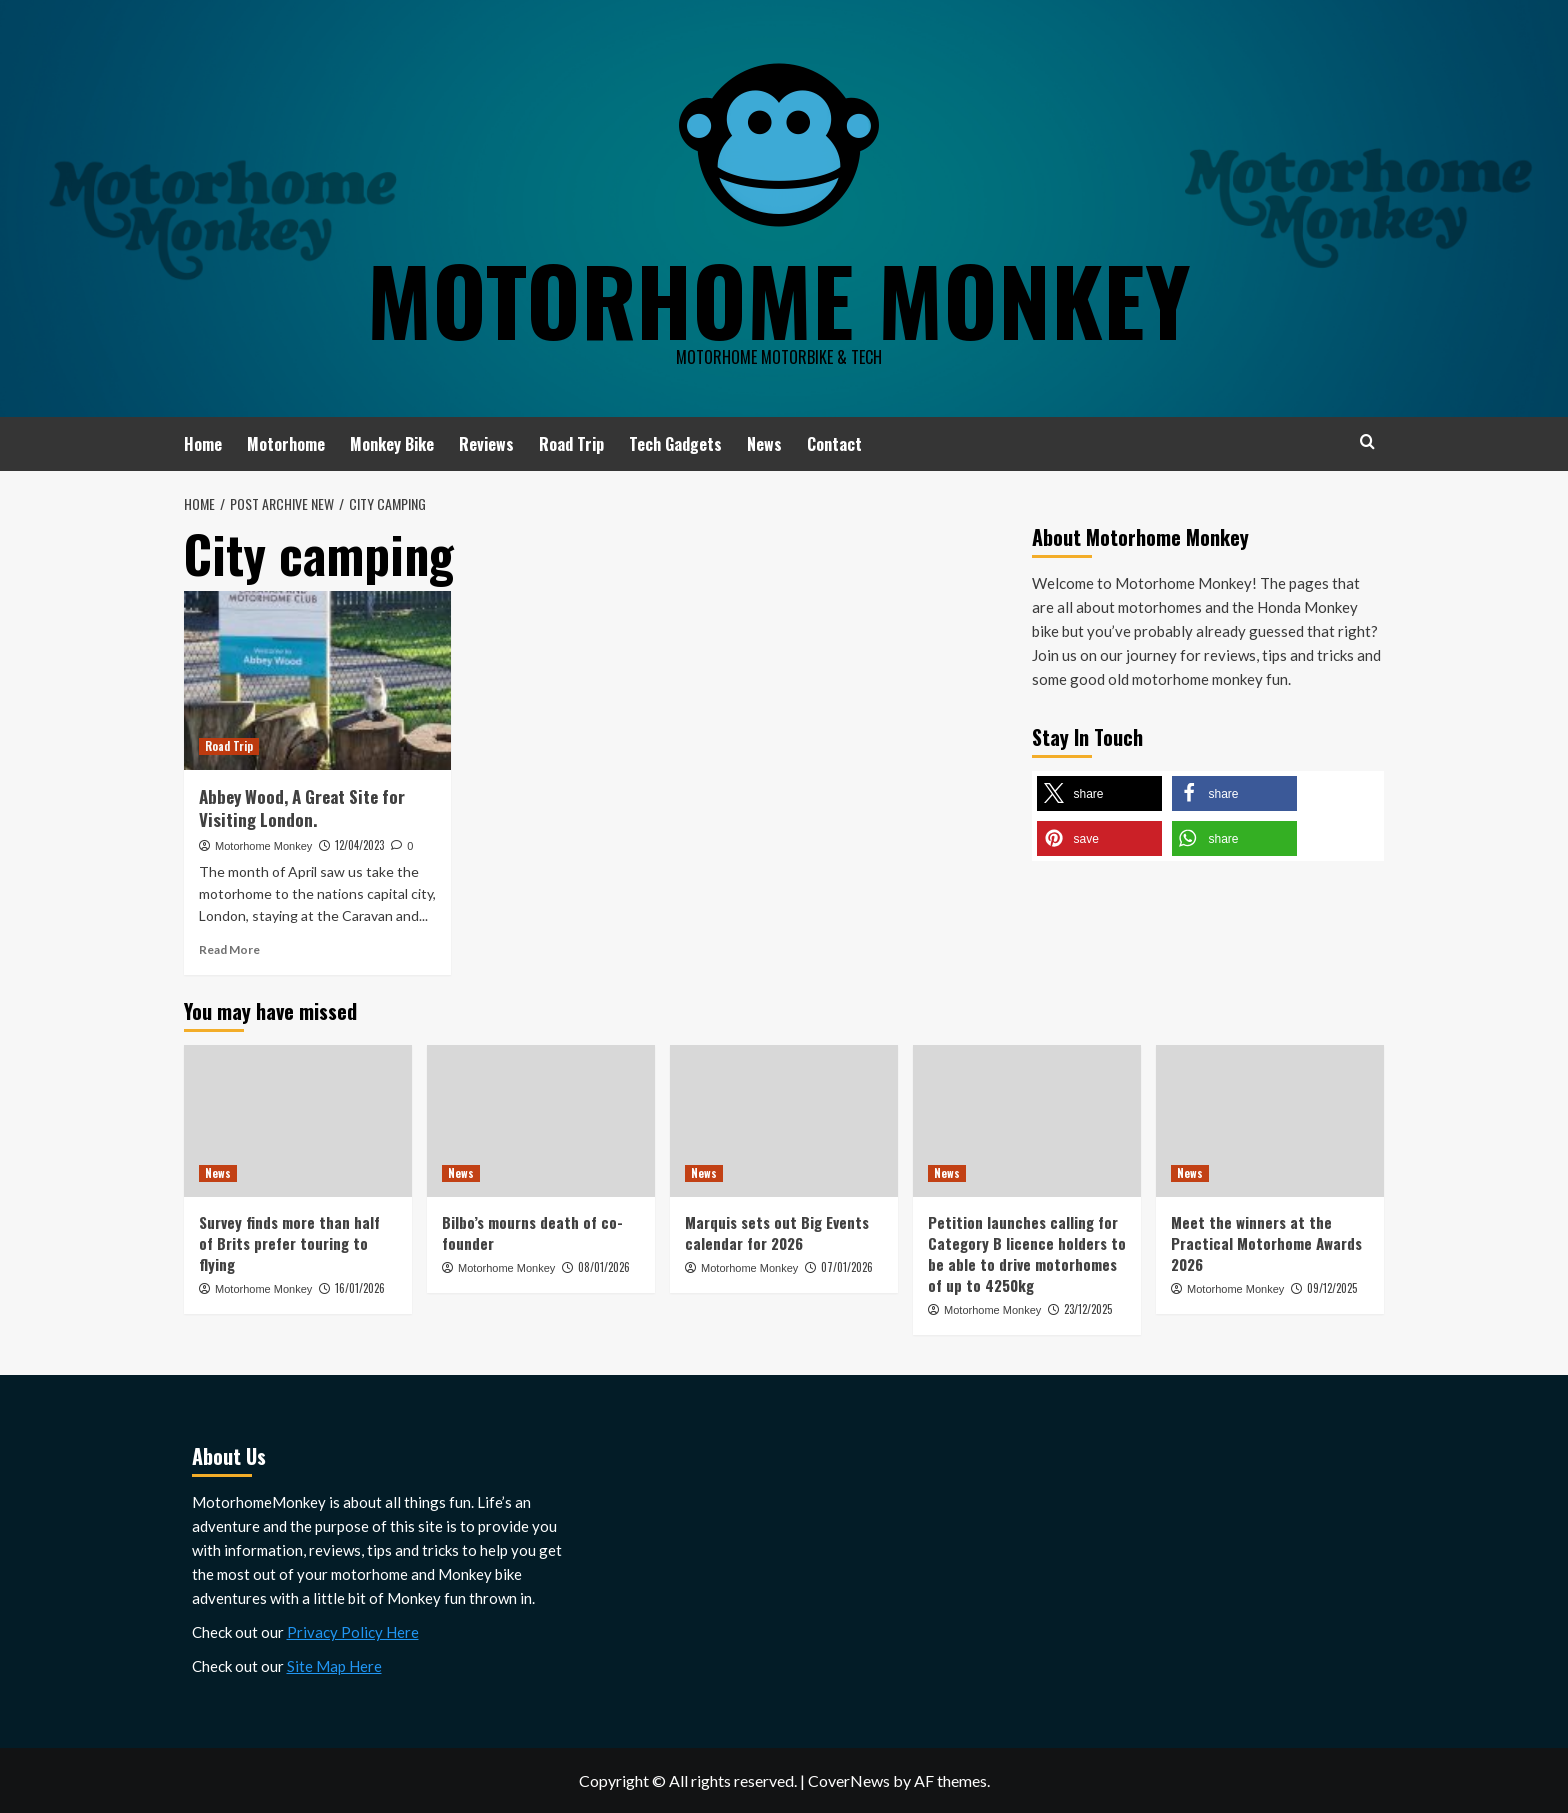  I want to click on Read More [Read more about Abbey Wood, A Great Site for Visiting London.], so click(229, 949).